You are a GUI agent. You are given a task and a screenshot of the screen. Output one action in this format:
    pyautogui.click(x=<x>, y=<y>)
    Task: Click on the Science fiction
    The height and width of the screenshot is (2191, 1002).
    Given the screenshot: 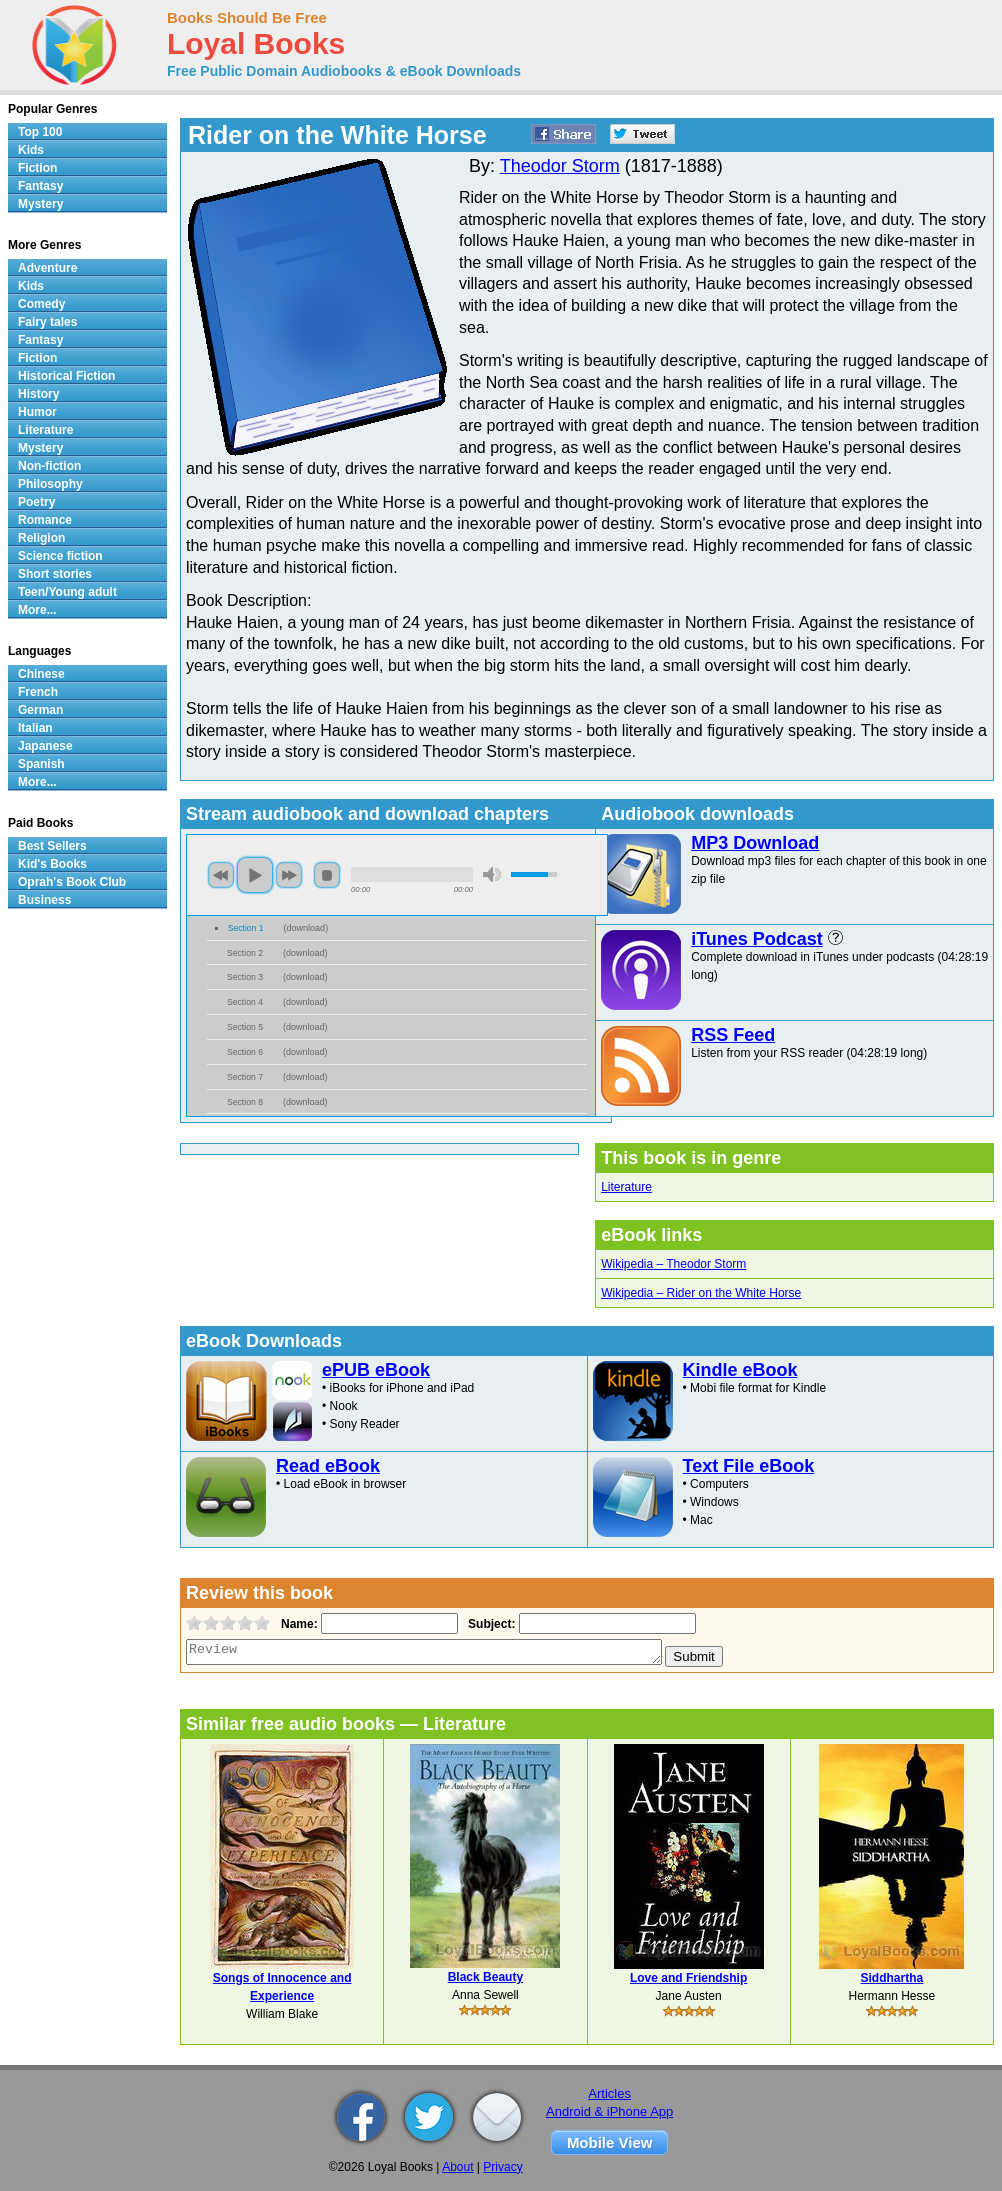 What is the action you would take?
    pyautogui.click(x=60, y=556)
    